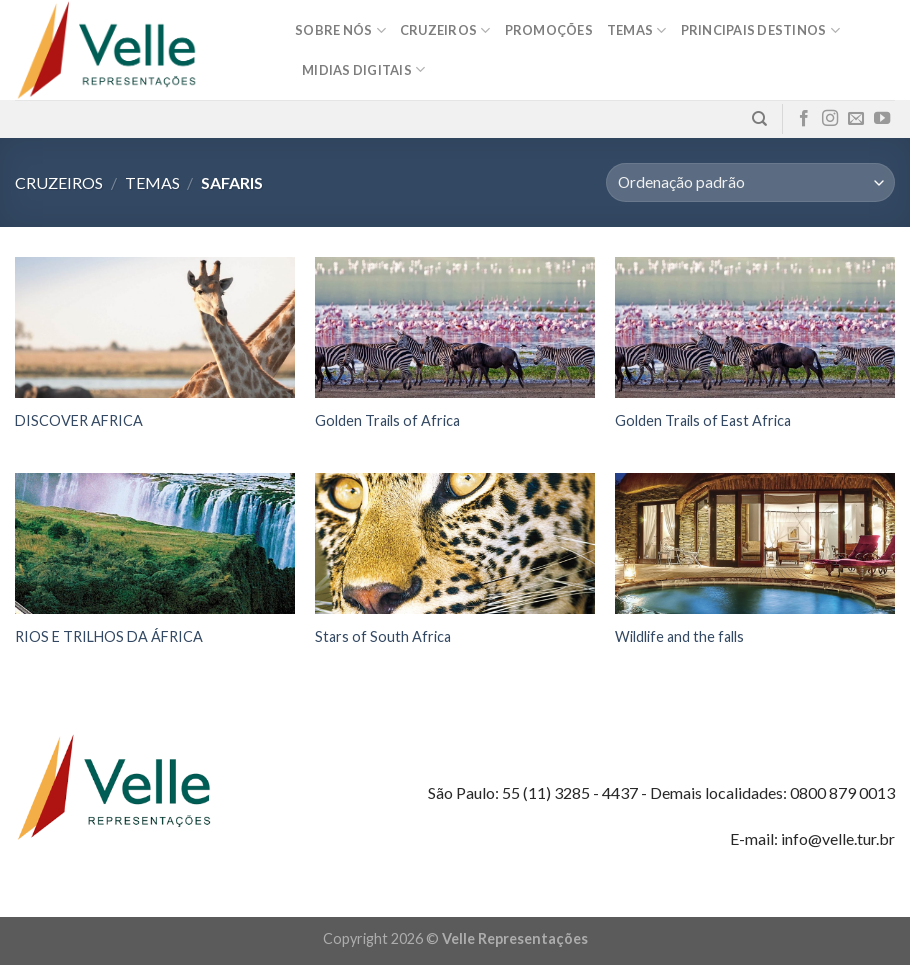 The width and height of the screenshot is (910, 965). I want to click on Promoções, so click(549, 30).